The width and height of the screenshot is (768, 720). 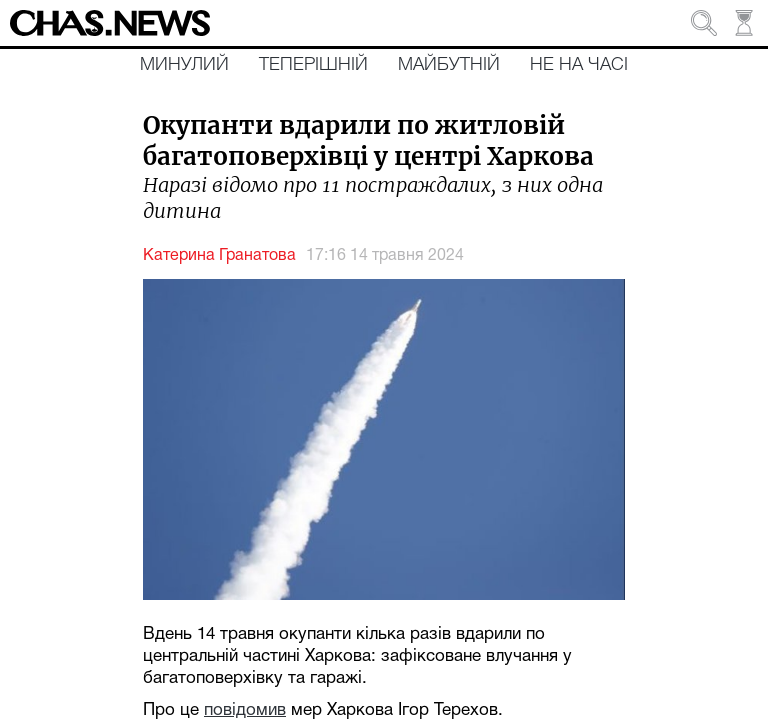 What do you see at coordinates (219, 256) in the screenshot?
I see `Катерина Гранатова` at bounding box center [219, 256].